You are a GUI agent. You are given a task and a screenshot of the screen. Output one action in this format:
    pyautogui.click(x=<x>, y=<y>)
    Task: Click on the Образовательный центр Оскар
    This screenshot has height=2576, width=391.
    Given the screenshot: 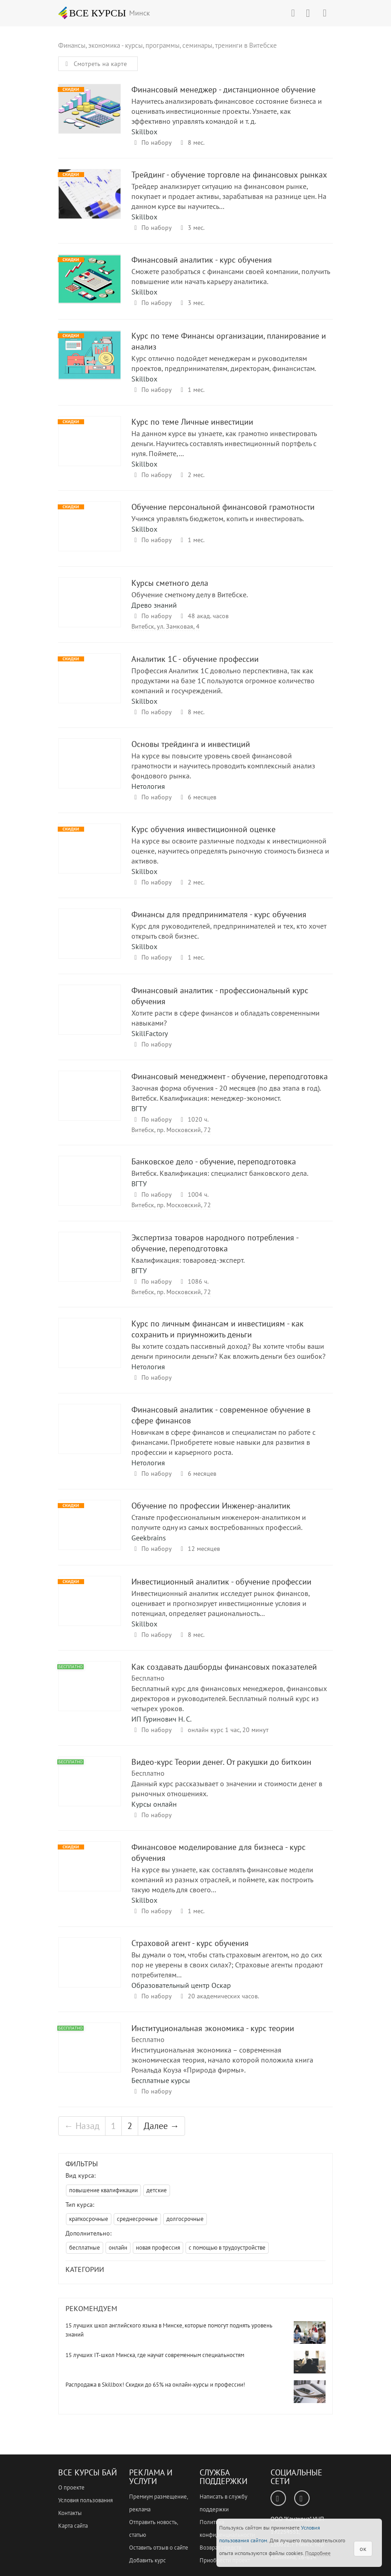 What is the action you would take?
    pyautogui.click(x=181, y=1985)
    